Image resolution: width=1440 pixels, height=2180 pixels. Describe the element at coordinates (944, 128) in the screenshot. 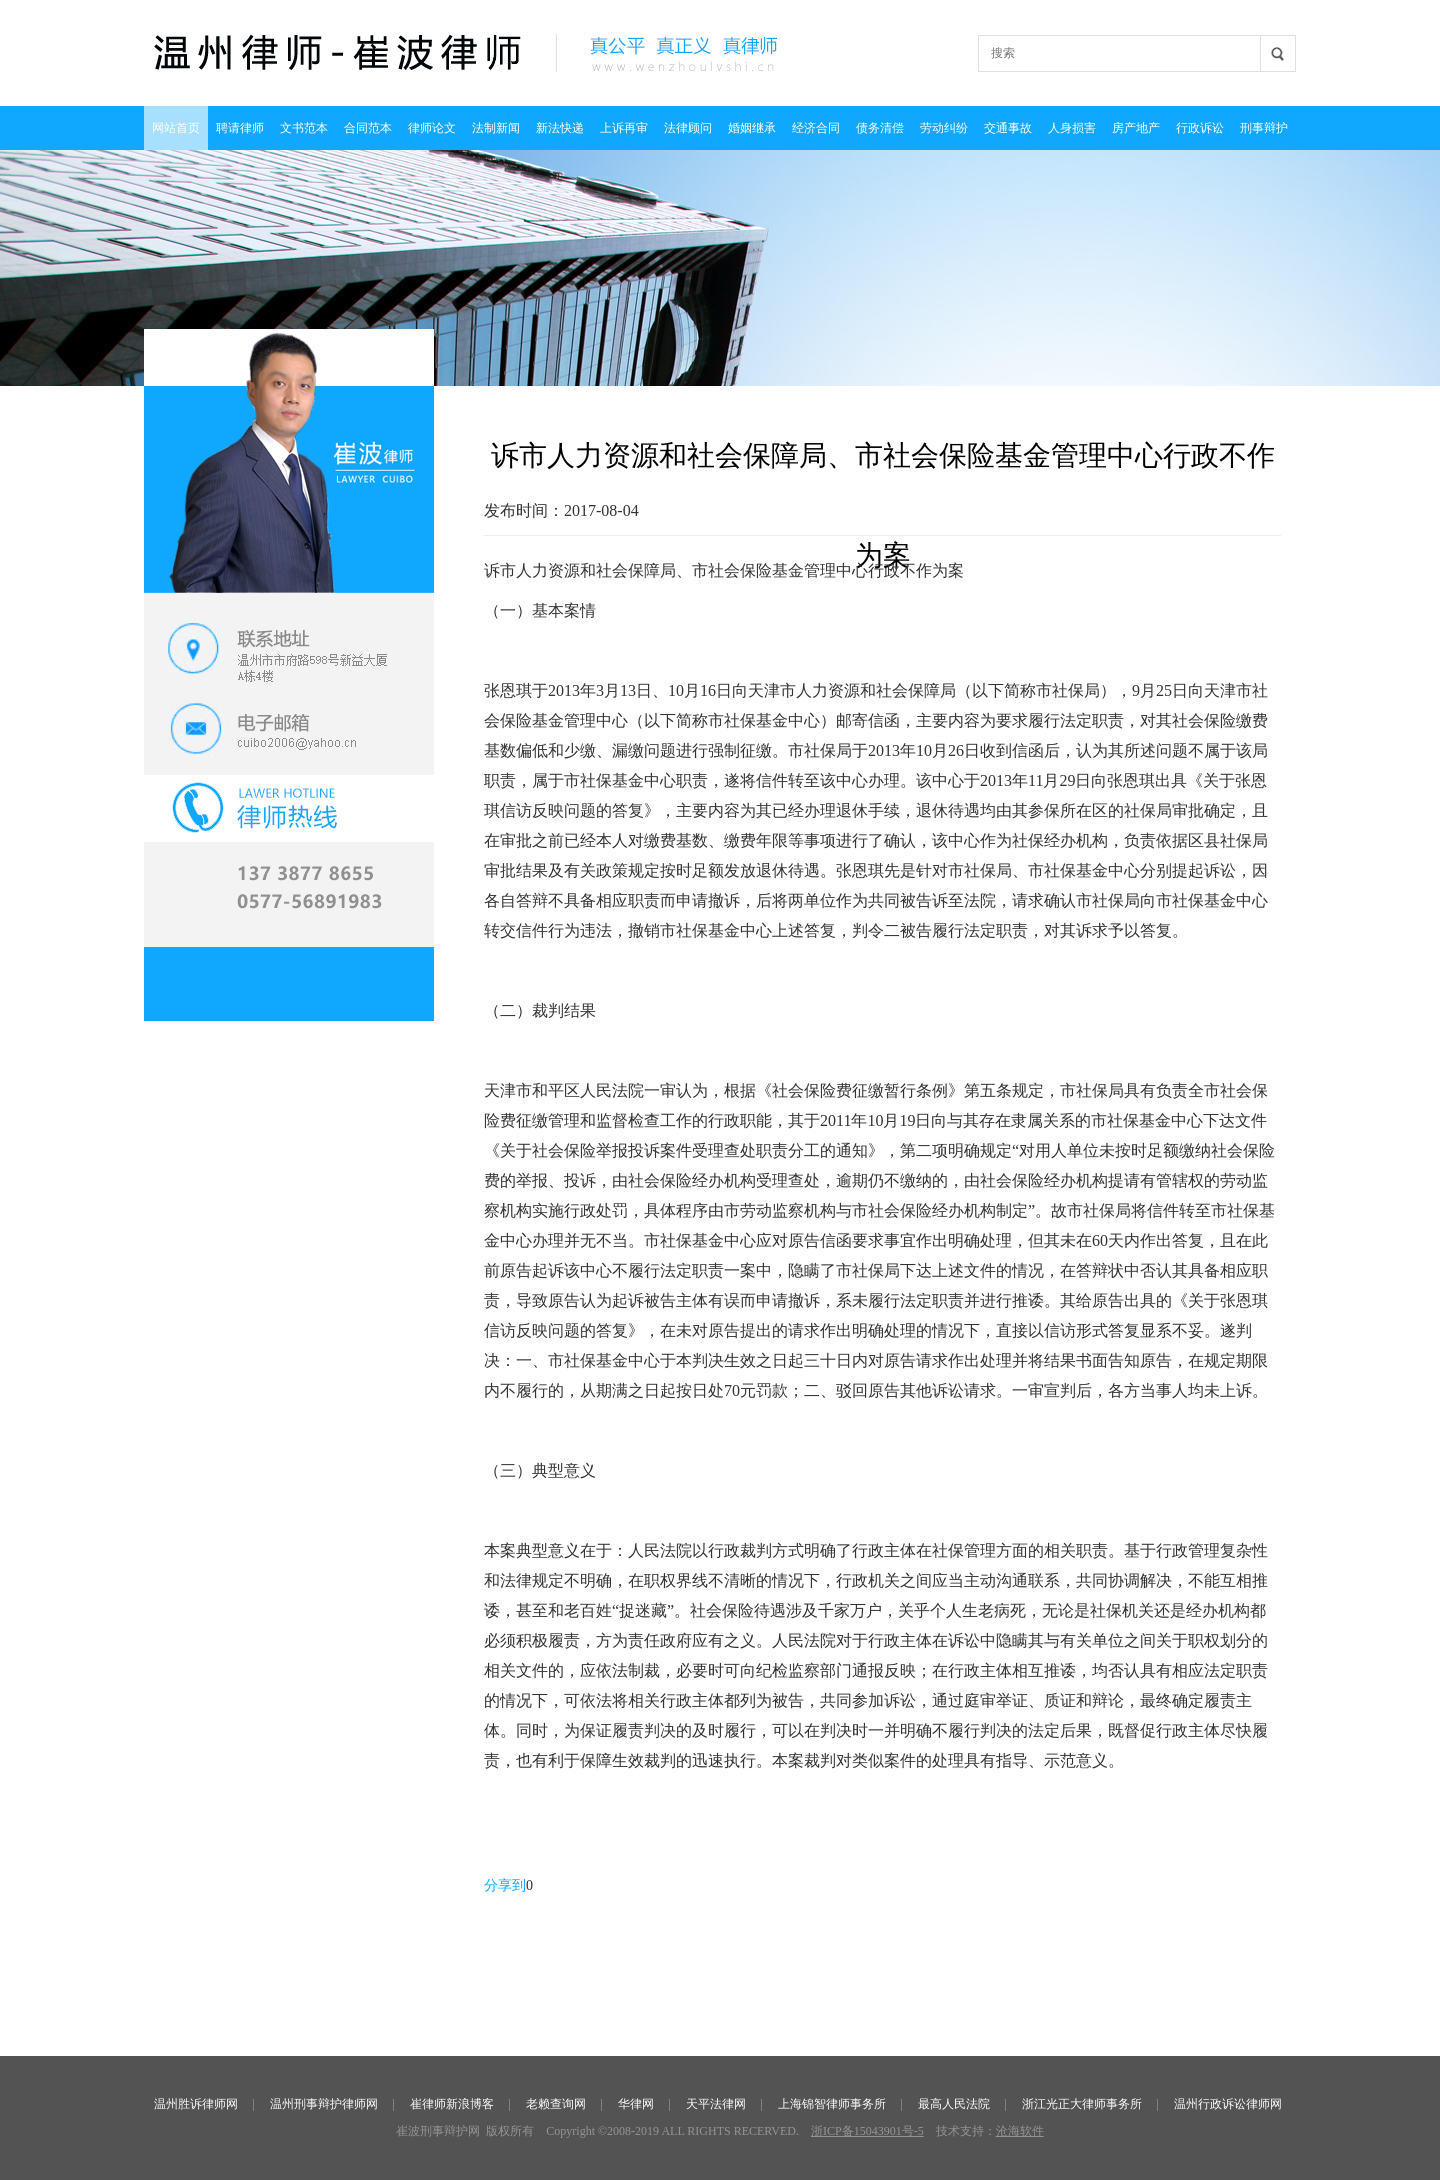

I see `劳动纠纷` at that location.